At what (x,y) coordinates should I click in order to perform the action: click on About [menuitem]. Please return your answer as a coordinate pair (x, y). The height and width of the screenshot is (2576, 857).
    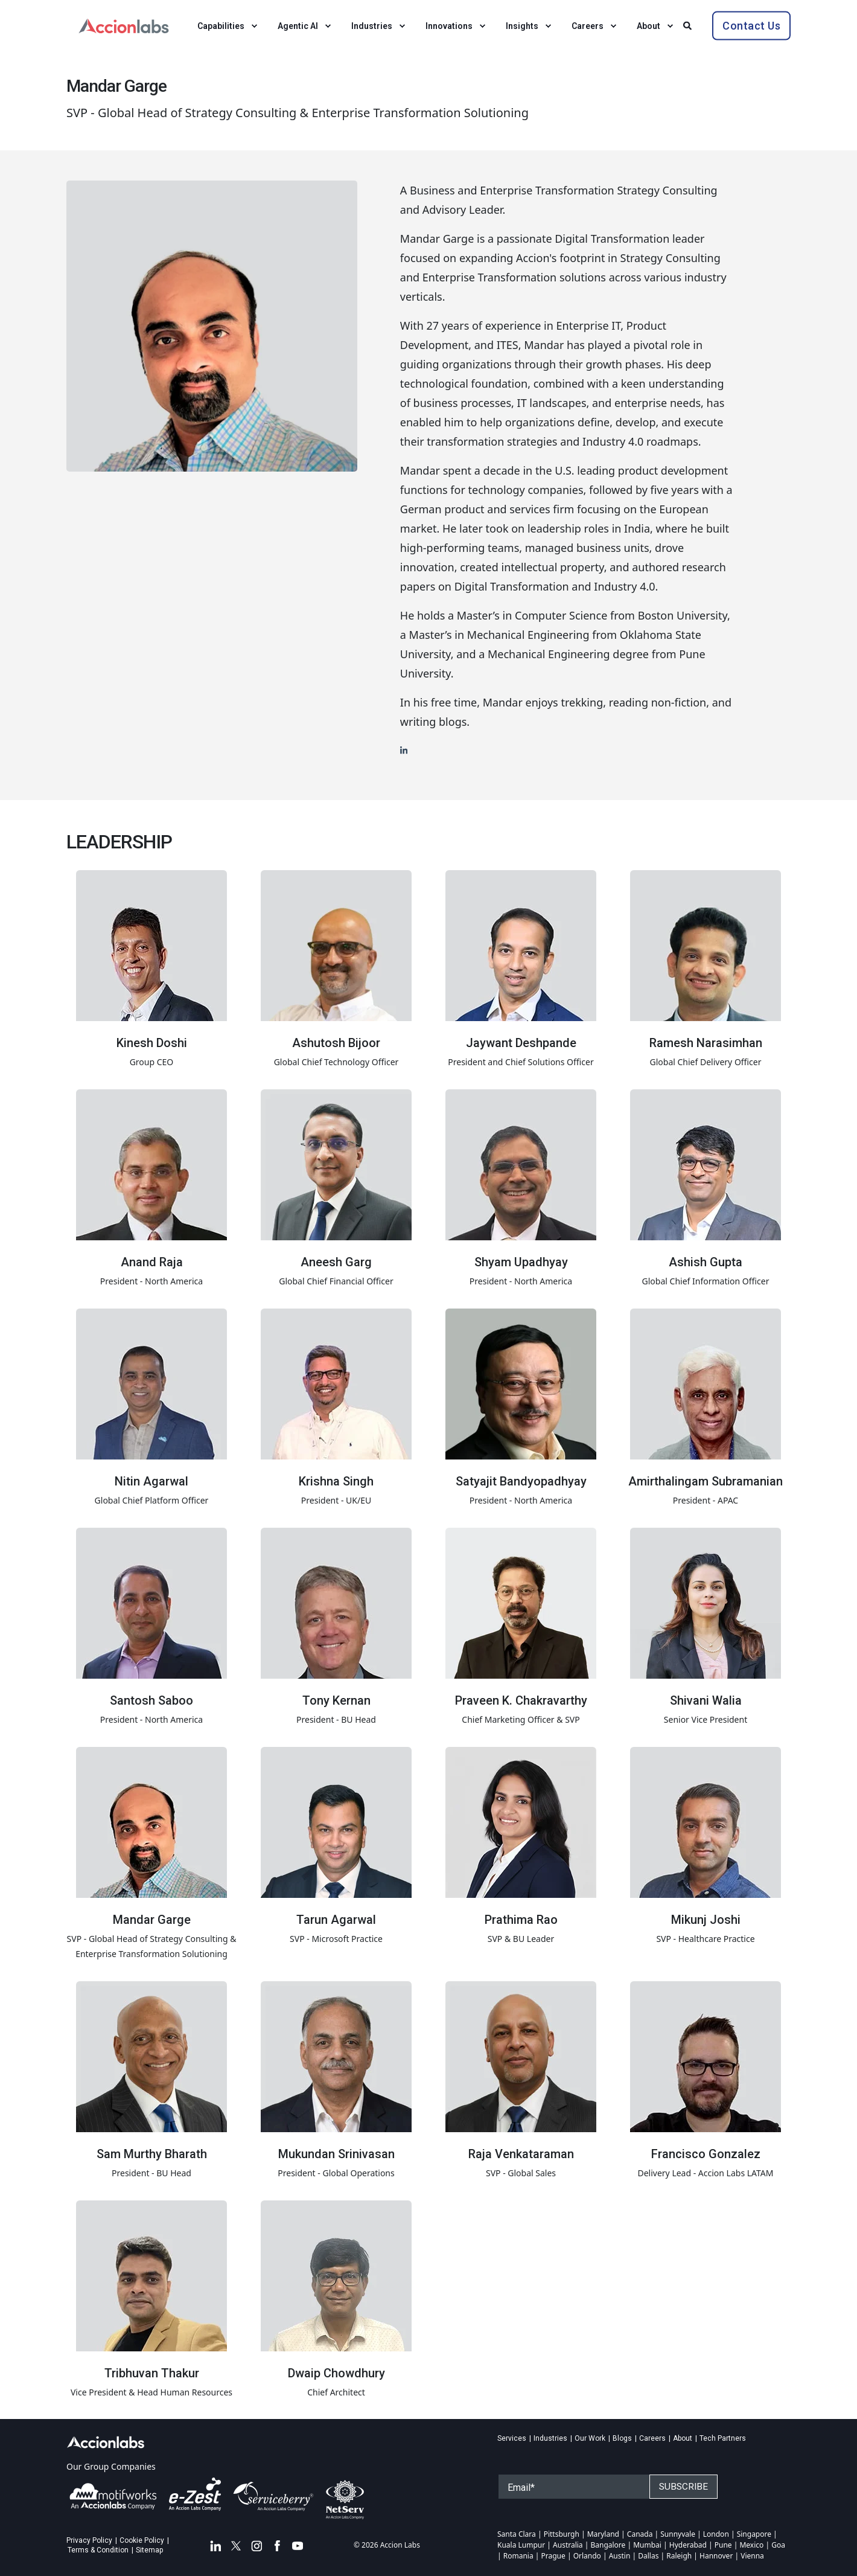
    Looking at the image, I should click on (682, 2438).